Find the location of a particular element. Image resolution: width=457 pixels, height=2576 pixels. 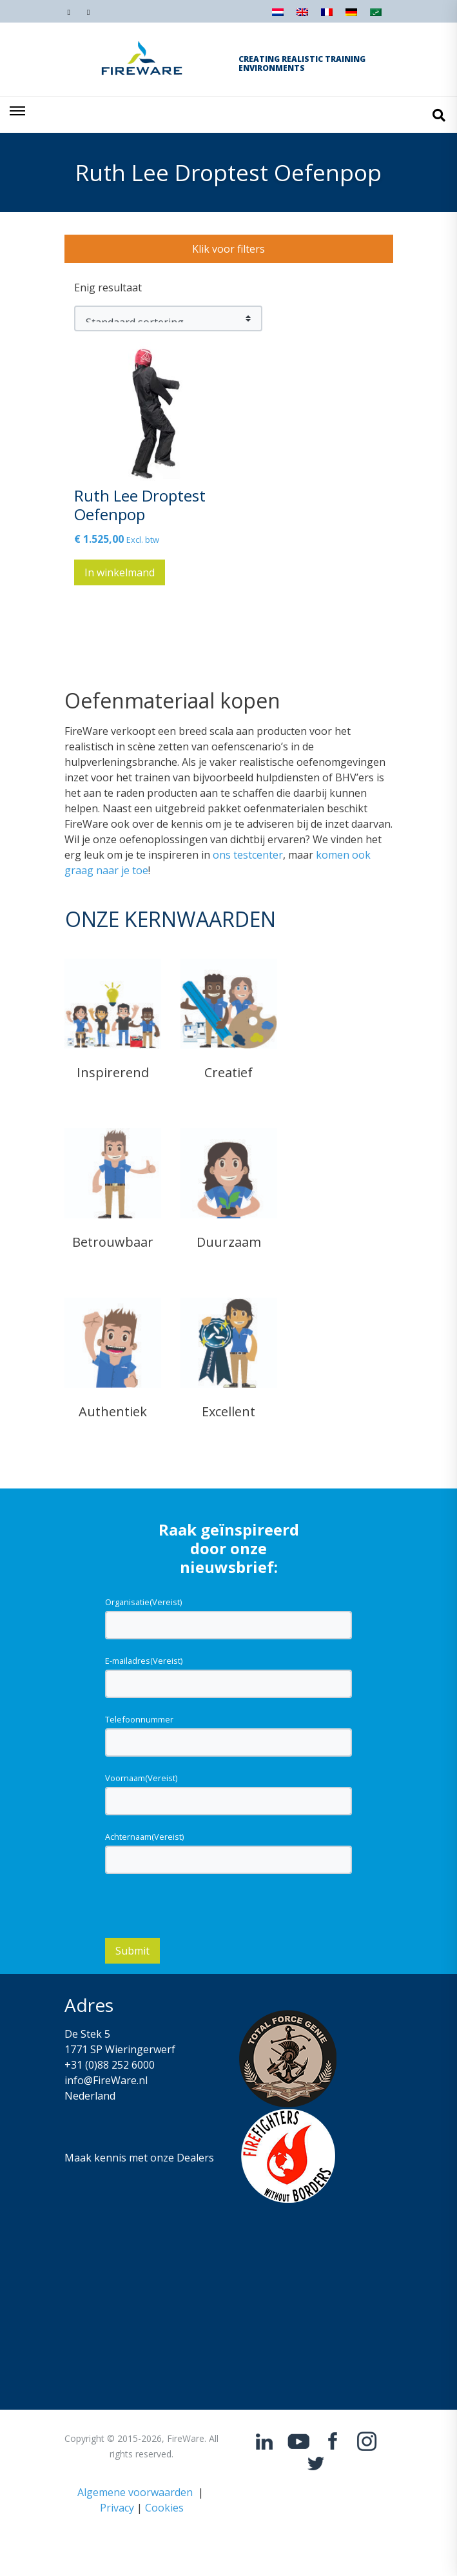

Achternaam is located at coordinates (144, 1836).